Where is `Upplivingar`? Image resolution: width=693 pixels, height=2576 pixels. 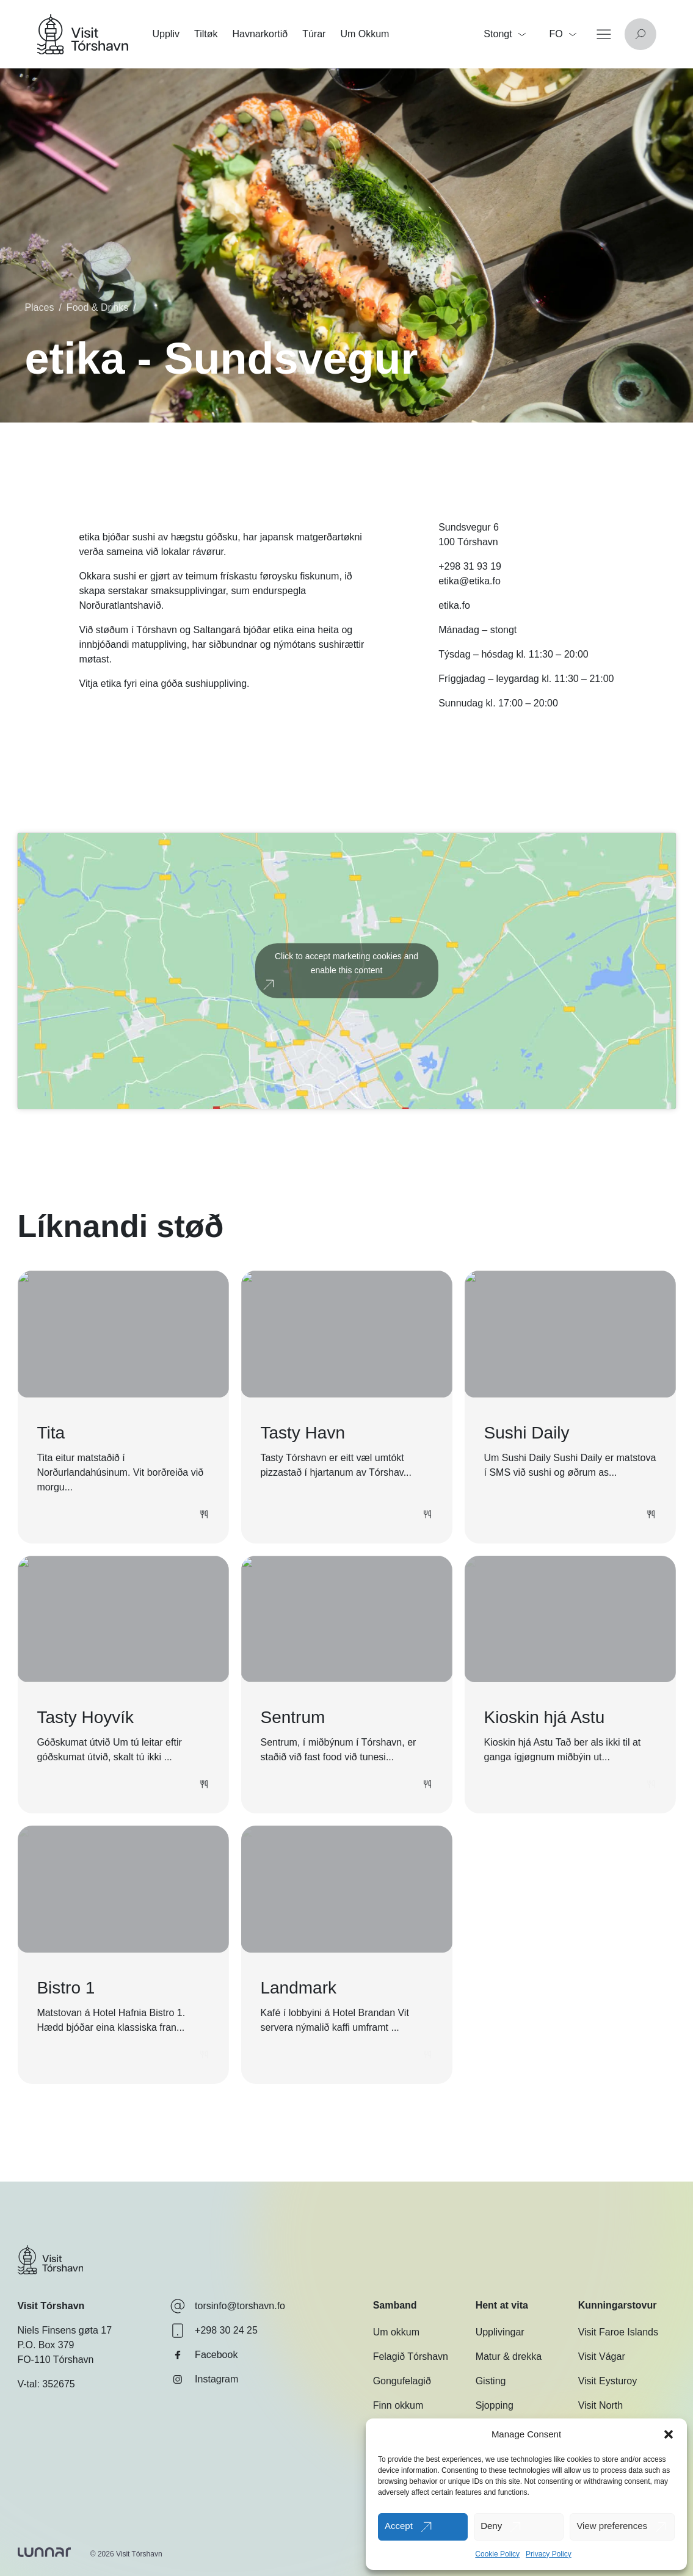 Upplivingar is located at coordinates (500, 2332).